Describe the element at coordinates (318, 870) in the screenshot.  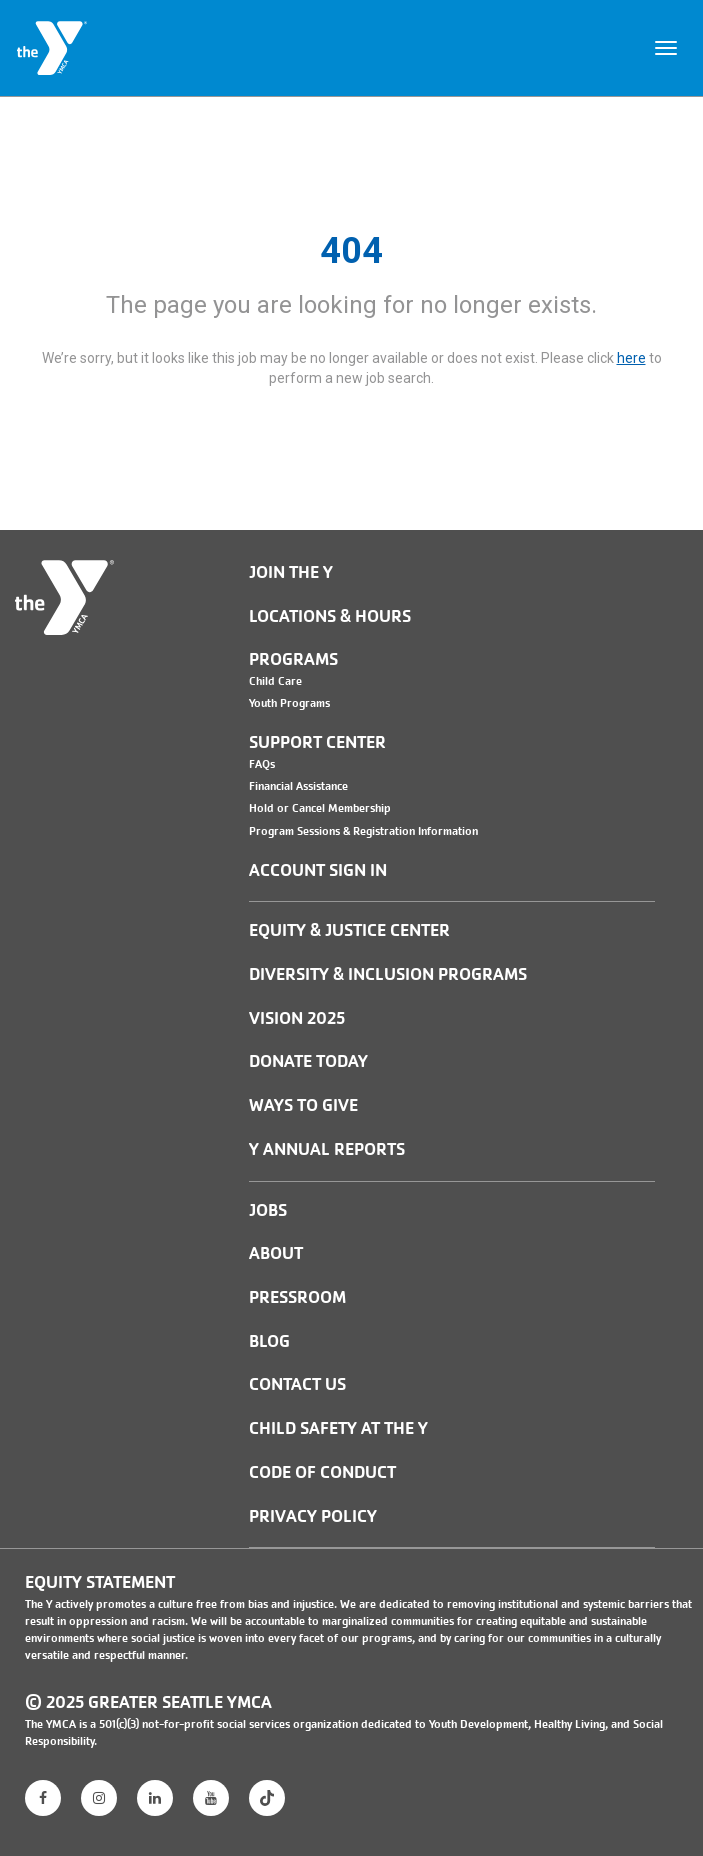
I see `Account Sign In` at that location.